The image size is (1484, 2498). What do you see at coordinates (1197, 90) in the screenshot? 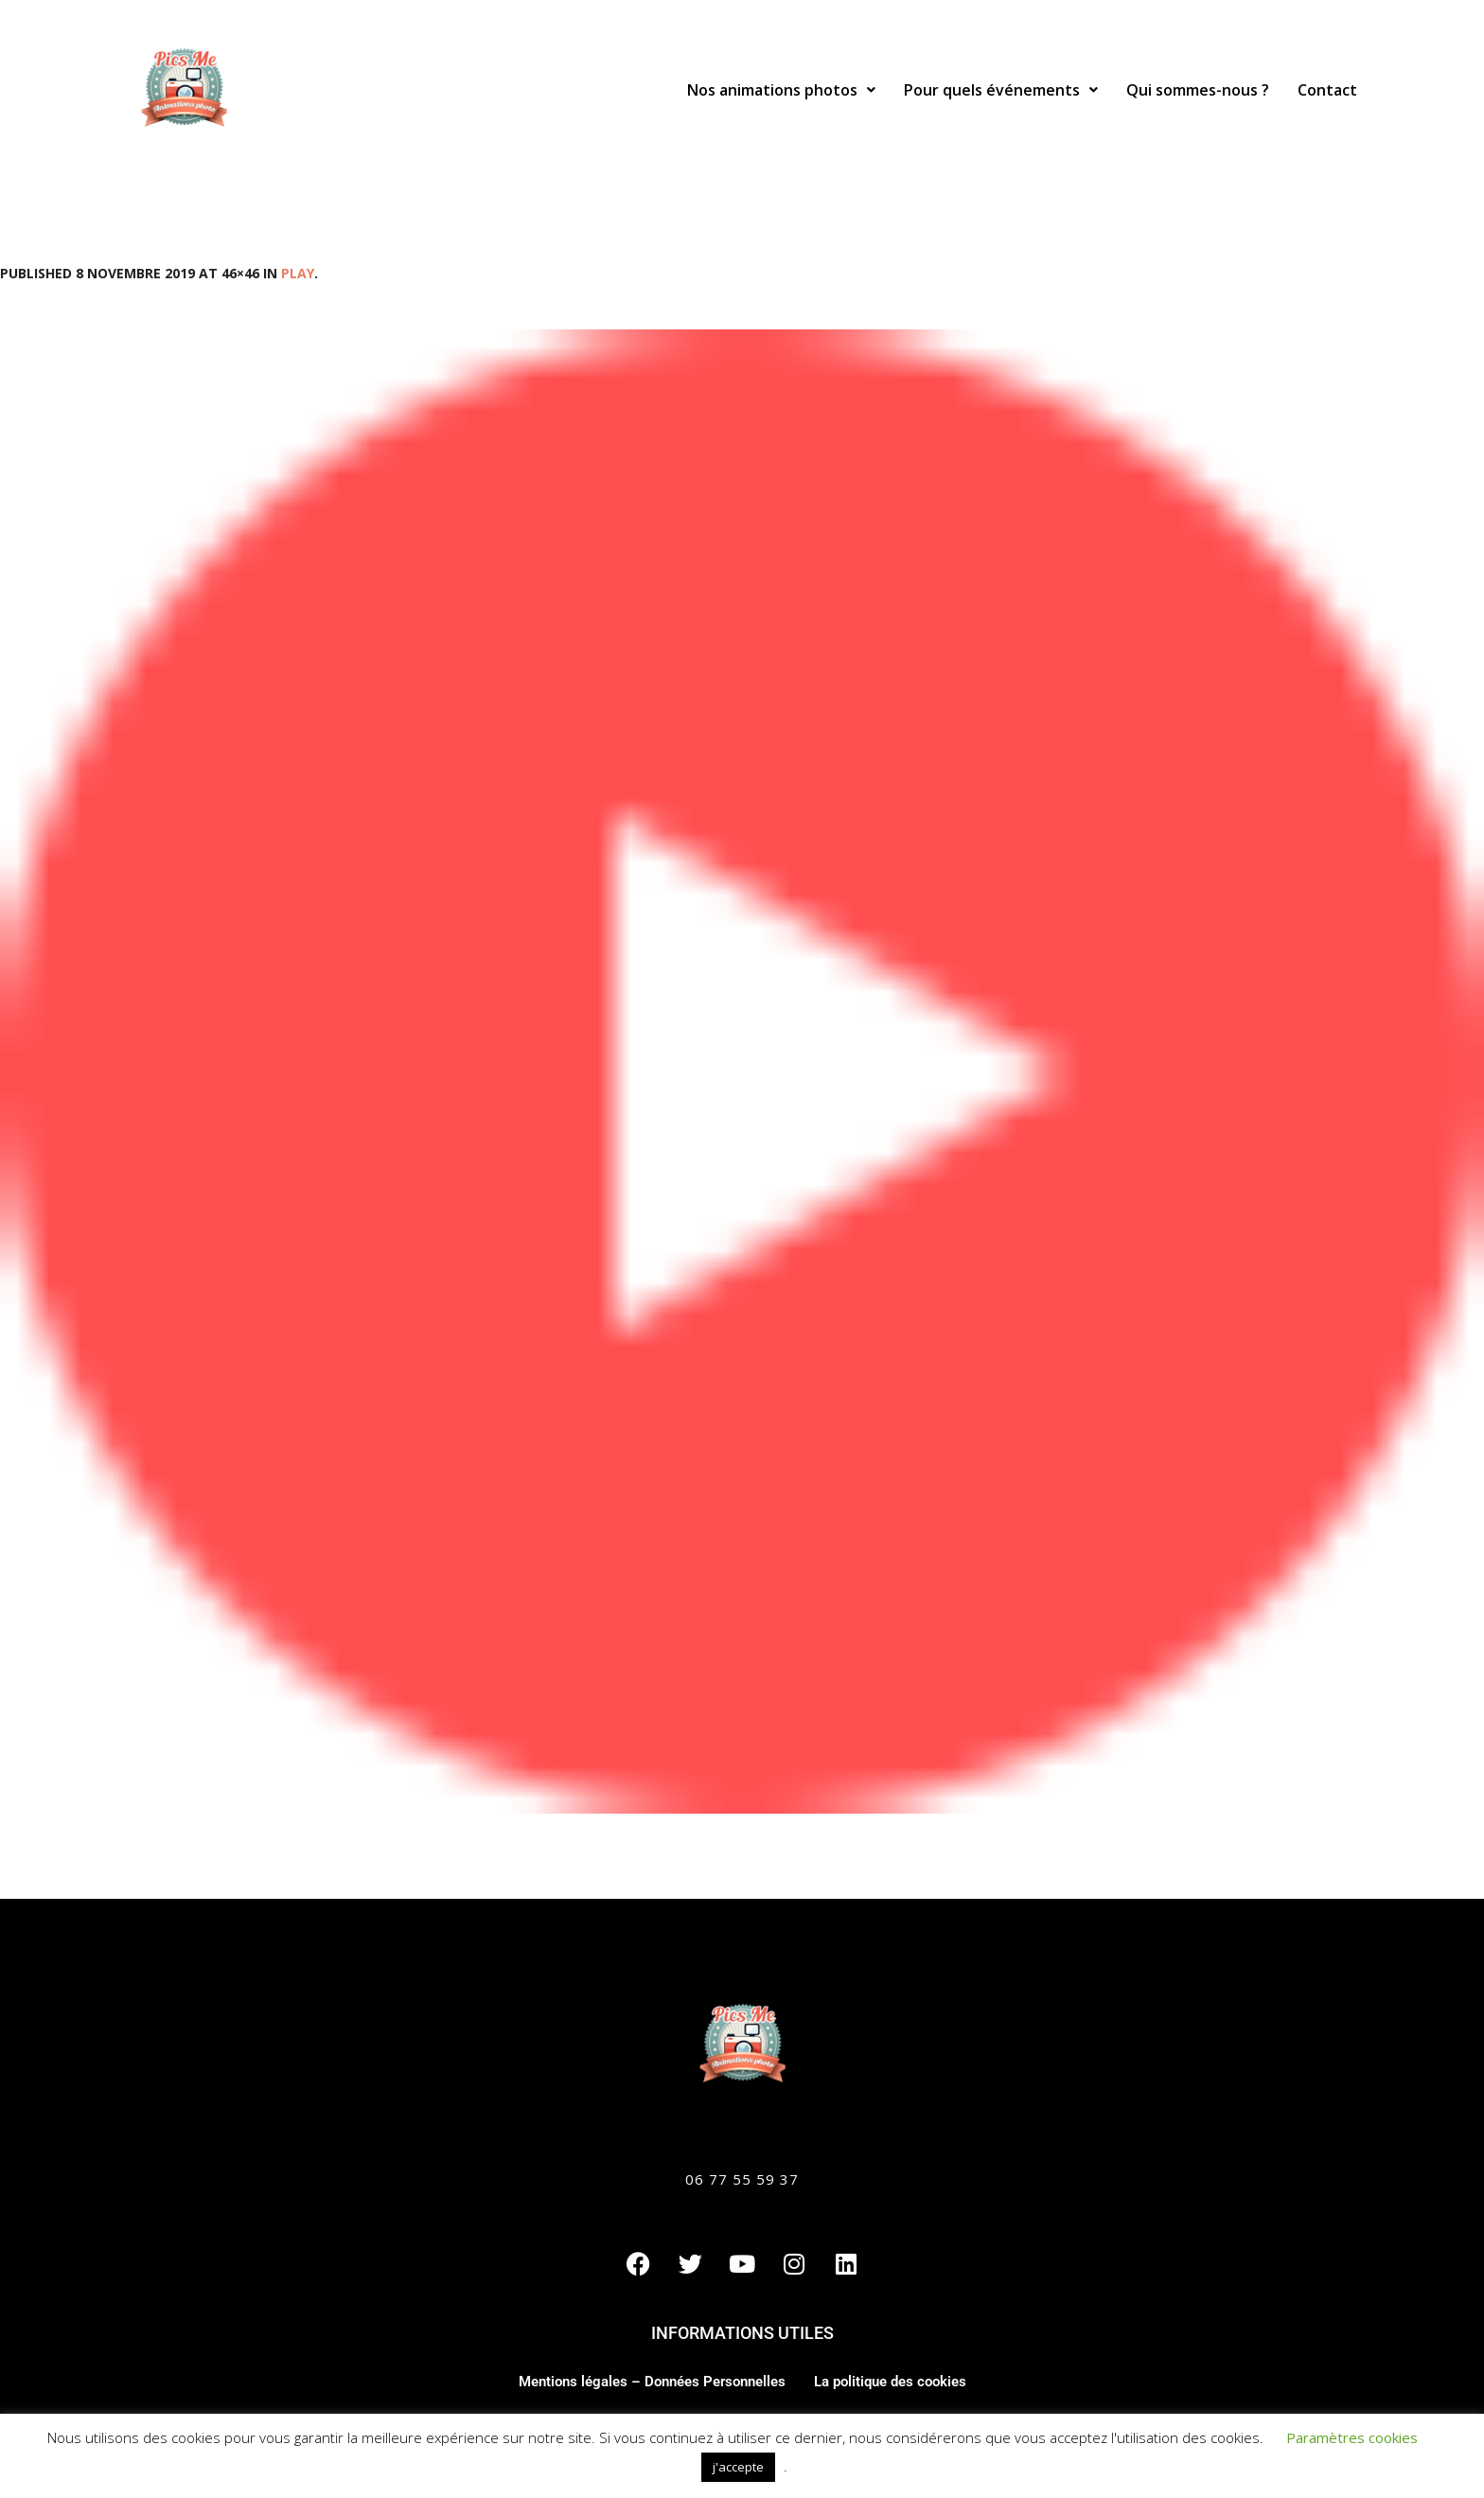
I see `Qui sommes-nous ?` at bounding box center [1197, 90].